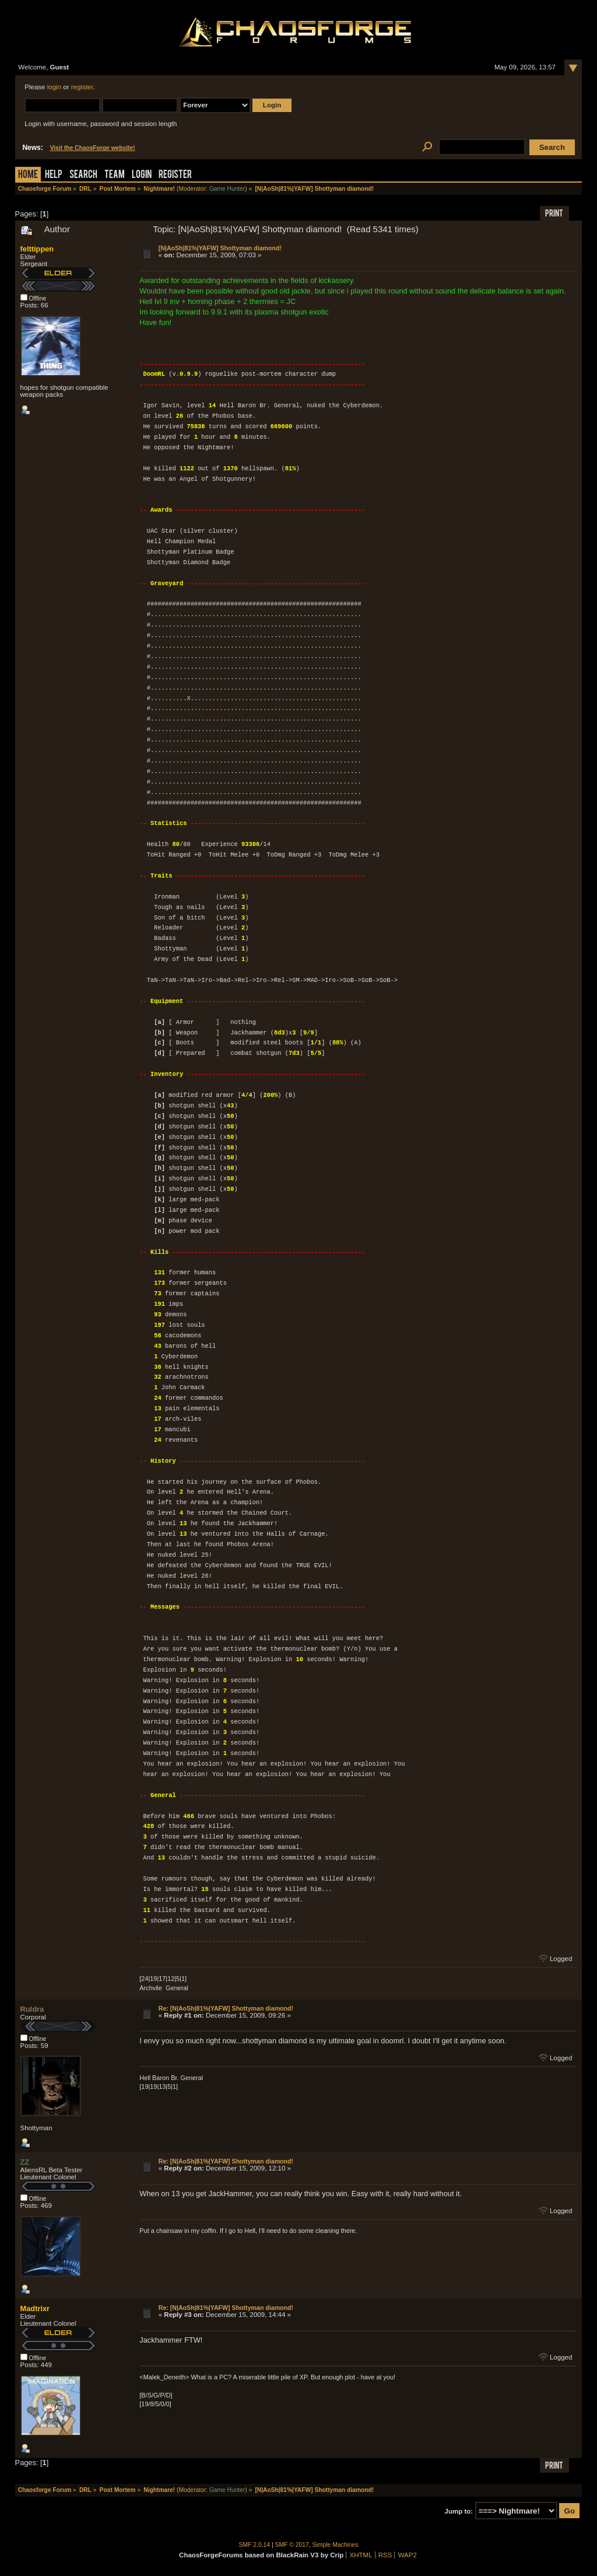 Image resolution: width=597 pixels, height=2576 pixels. Describe the element at coordinates (335, 2545) in the screenshot. I see `Simple Machines` at that location.